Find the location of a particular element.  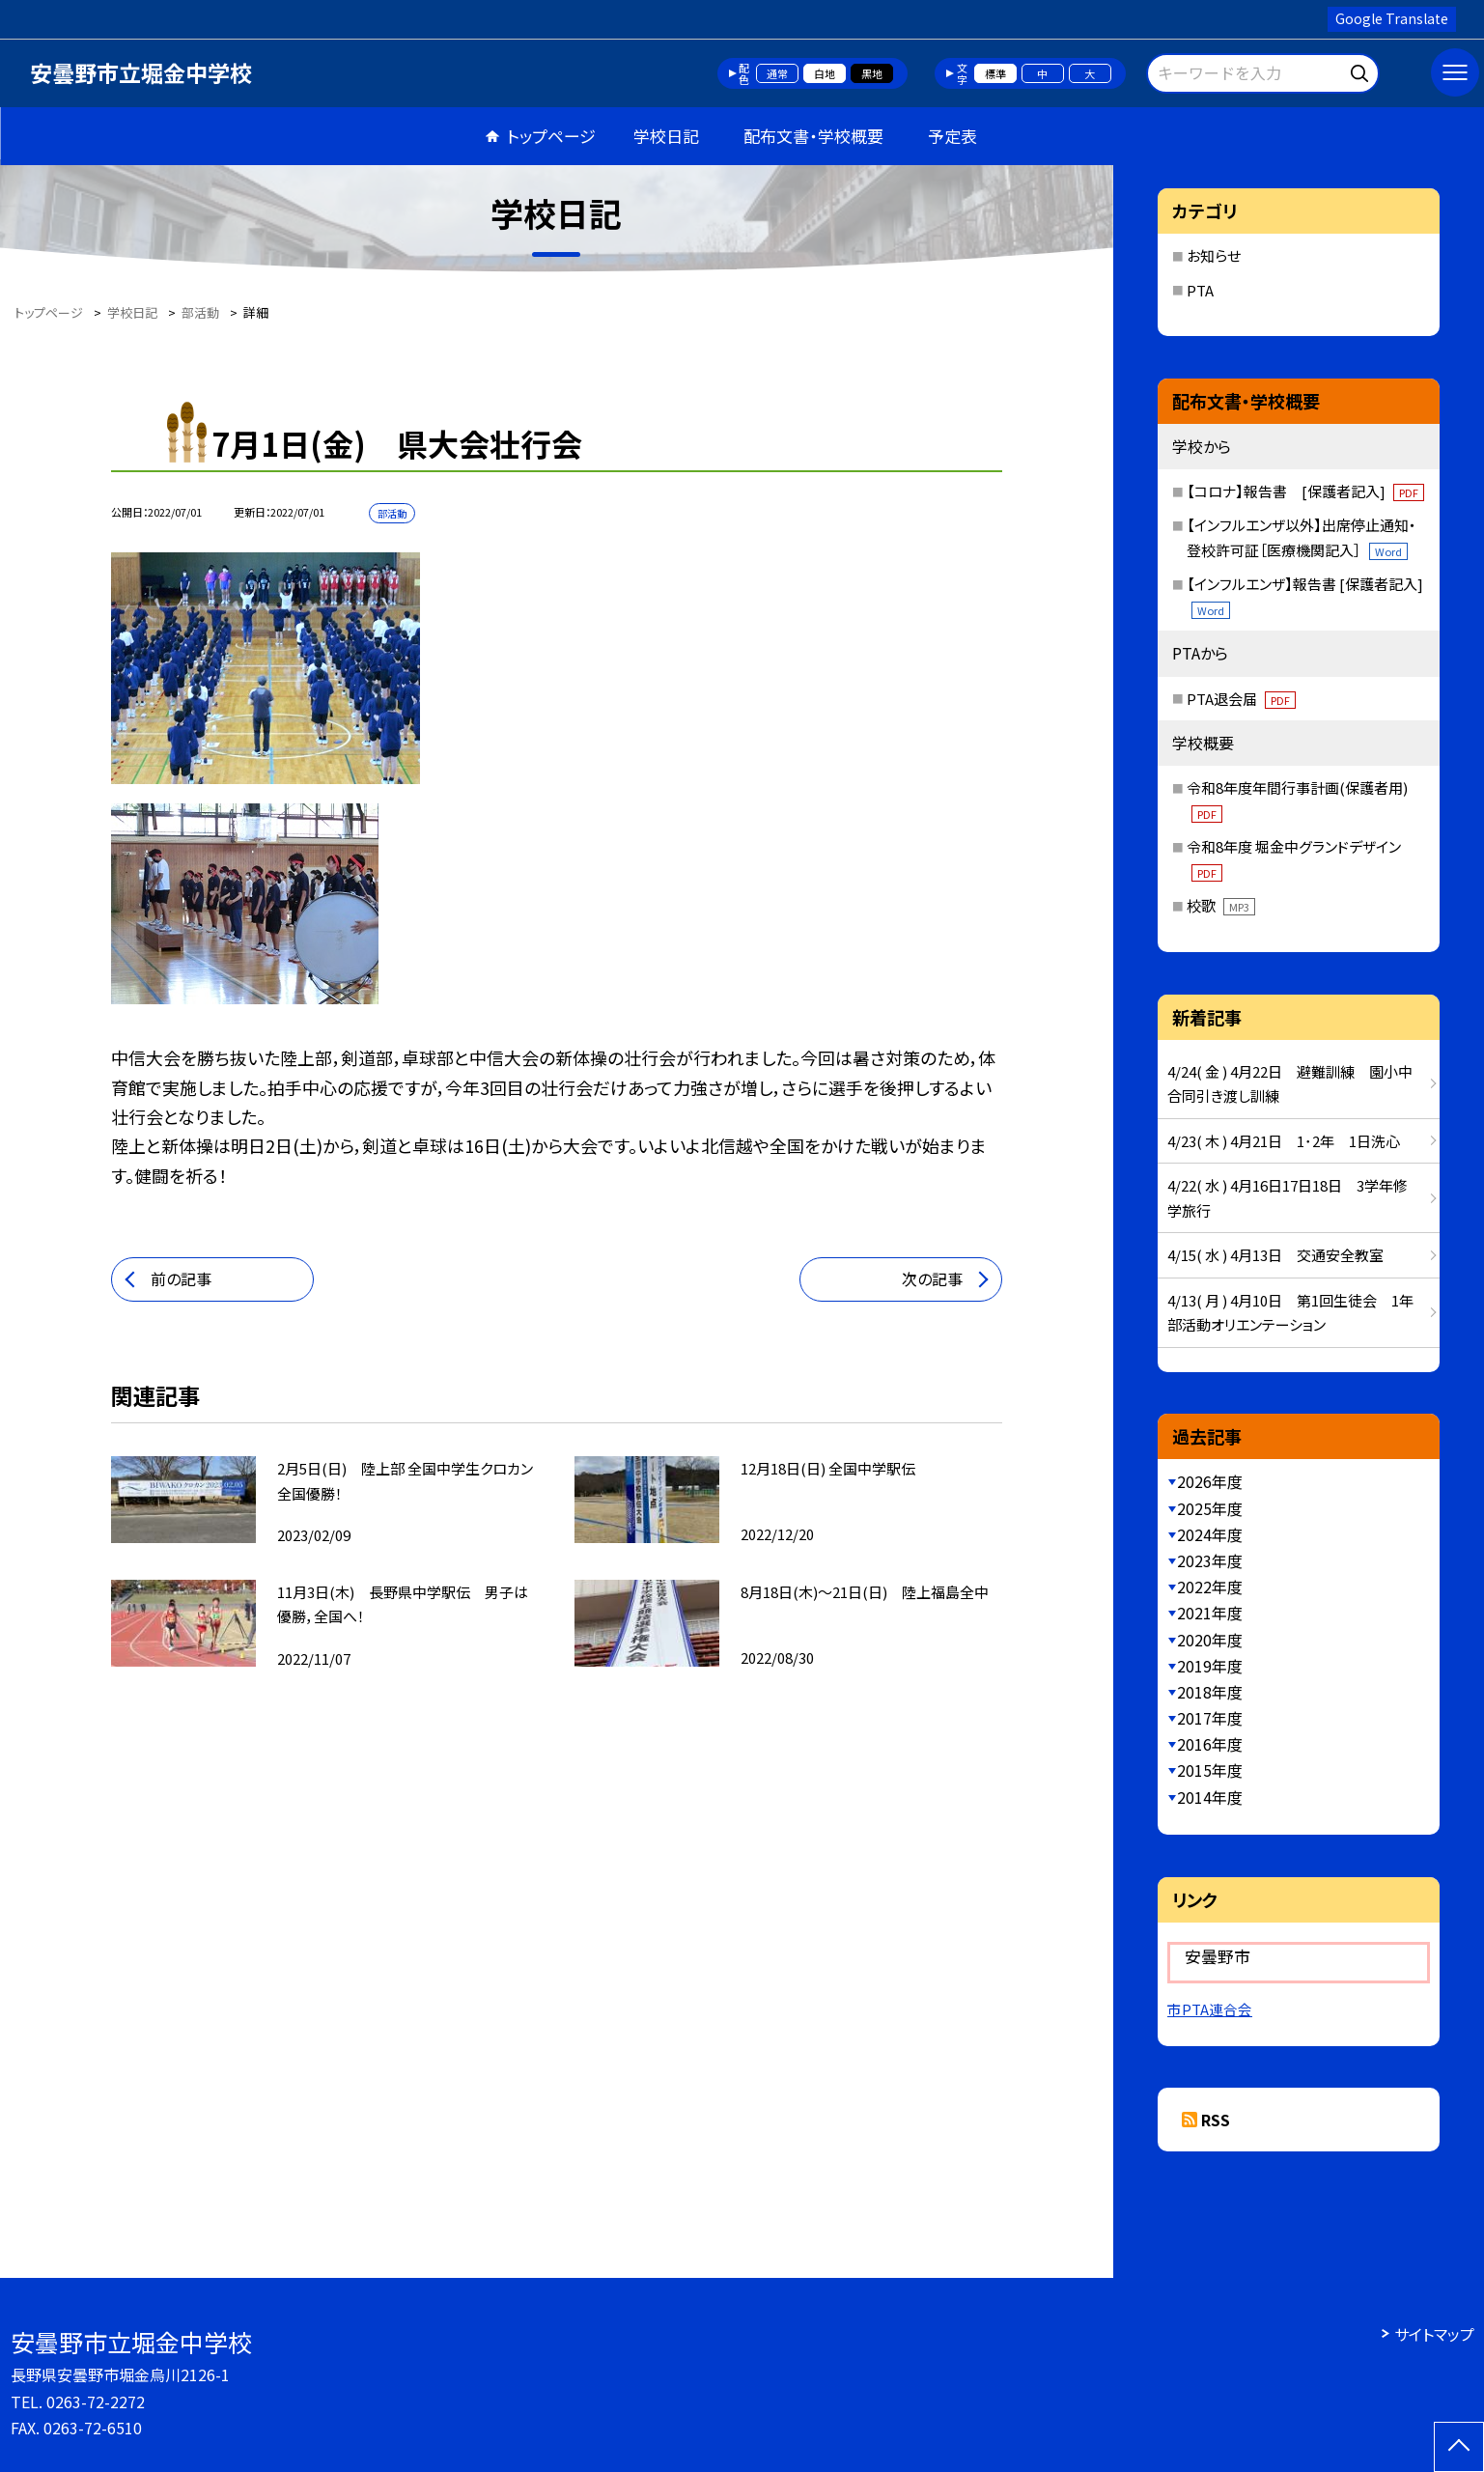

校歌 is located at coordinates (1221, 905).